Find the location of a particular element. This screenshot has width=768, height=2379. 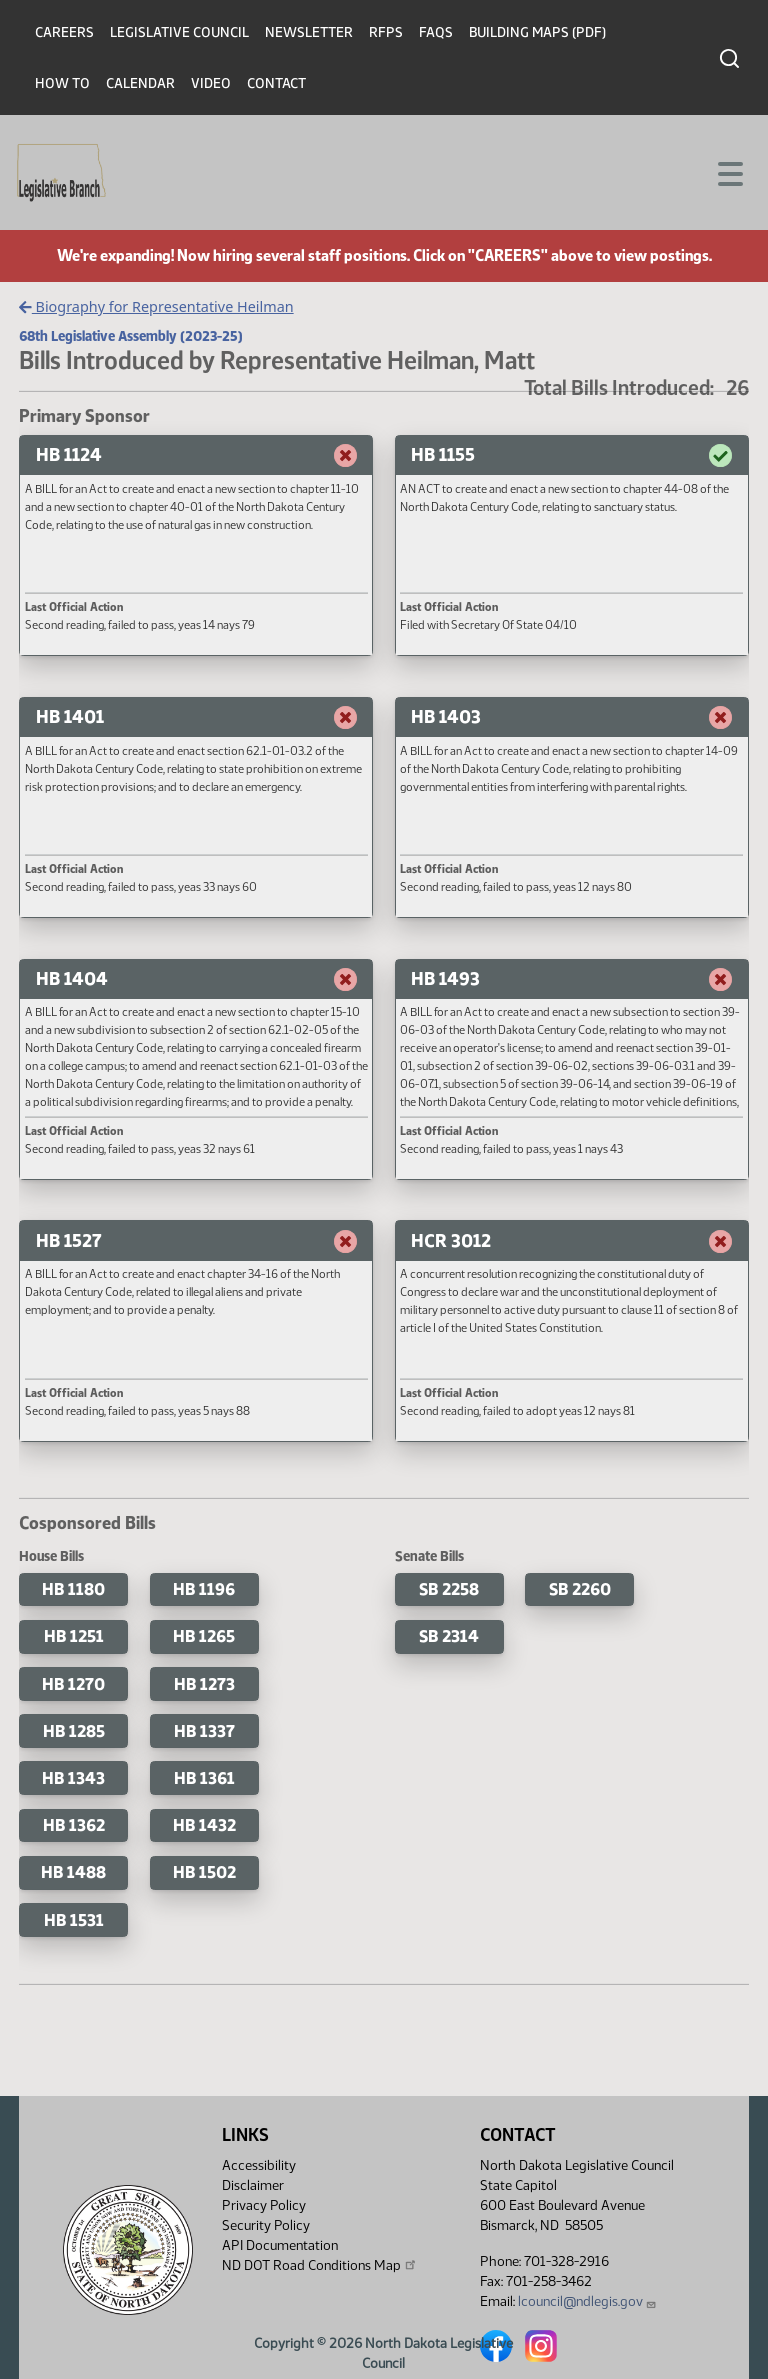

Calendar is located at coordinates (140, 83).